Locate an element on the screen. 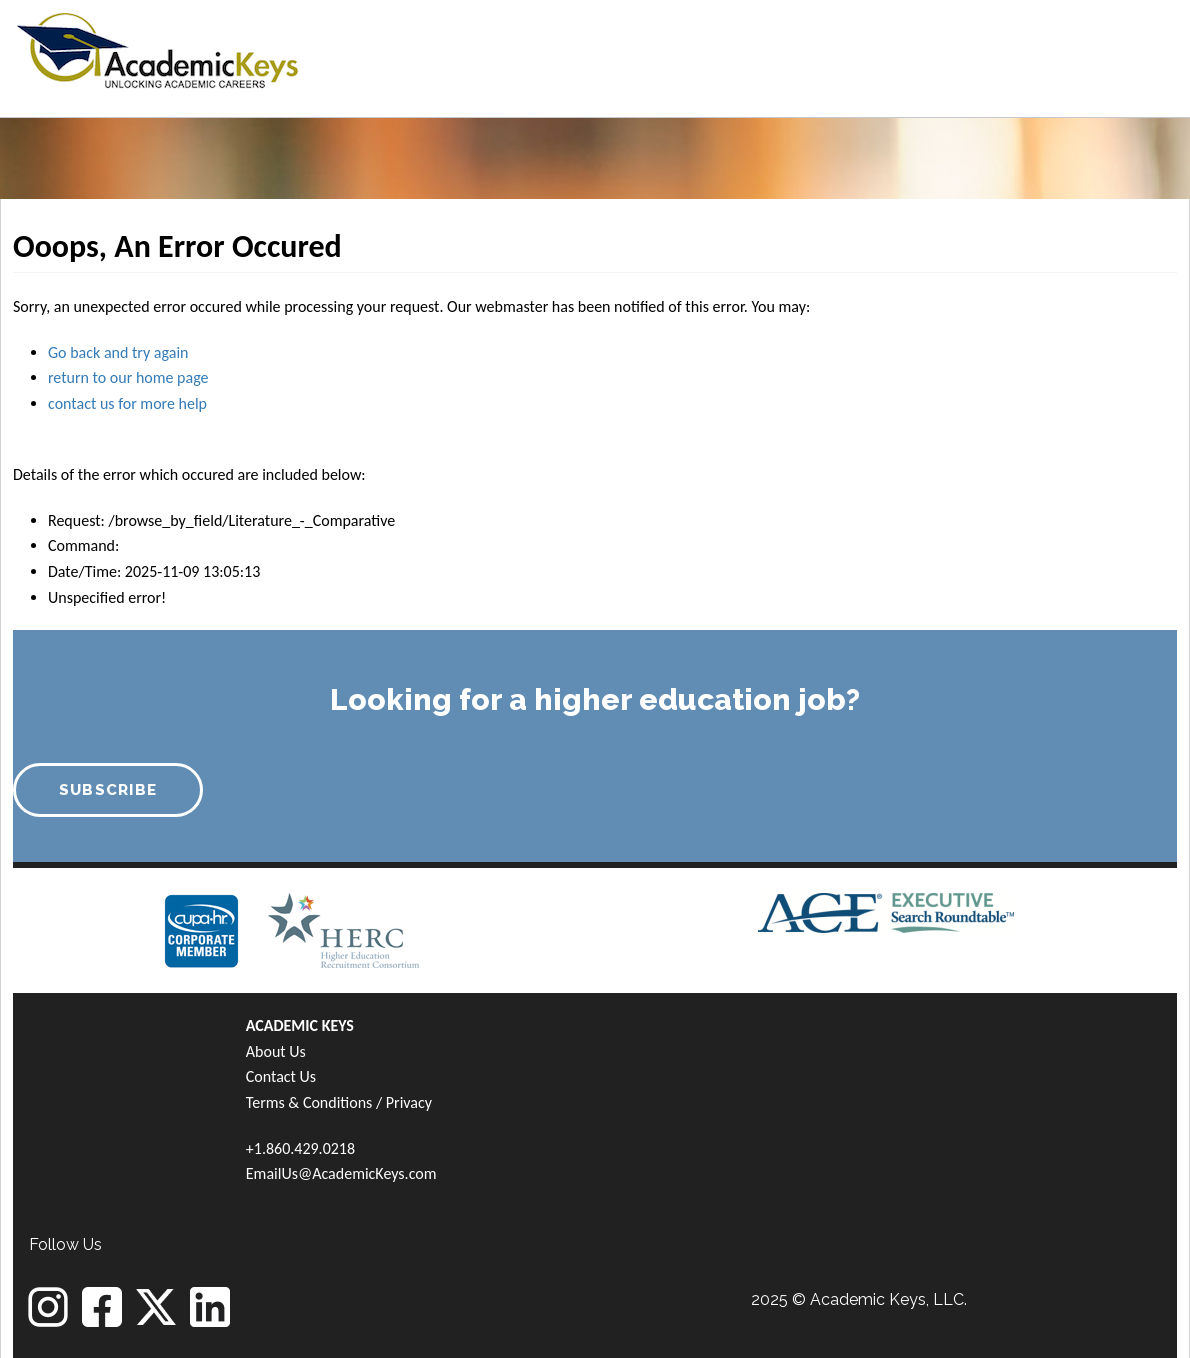 This screenshot has width=1190, height=1358. contact us for more help is located at coordinates (127, 403).